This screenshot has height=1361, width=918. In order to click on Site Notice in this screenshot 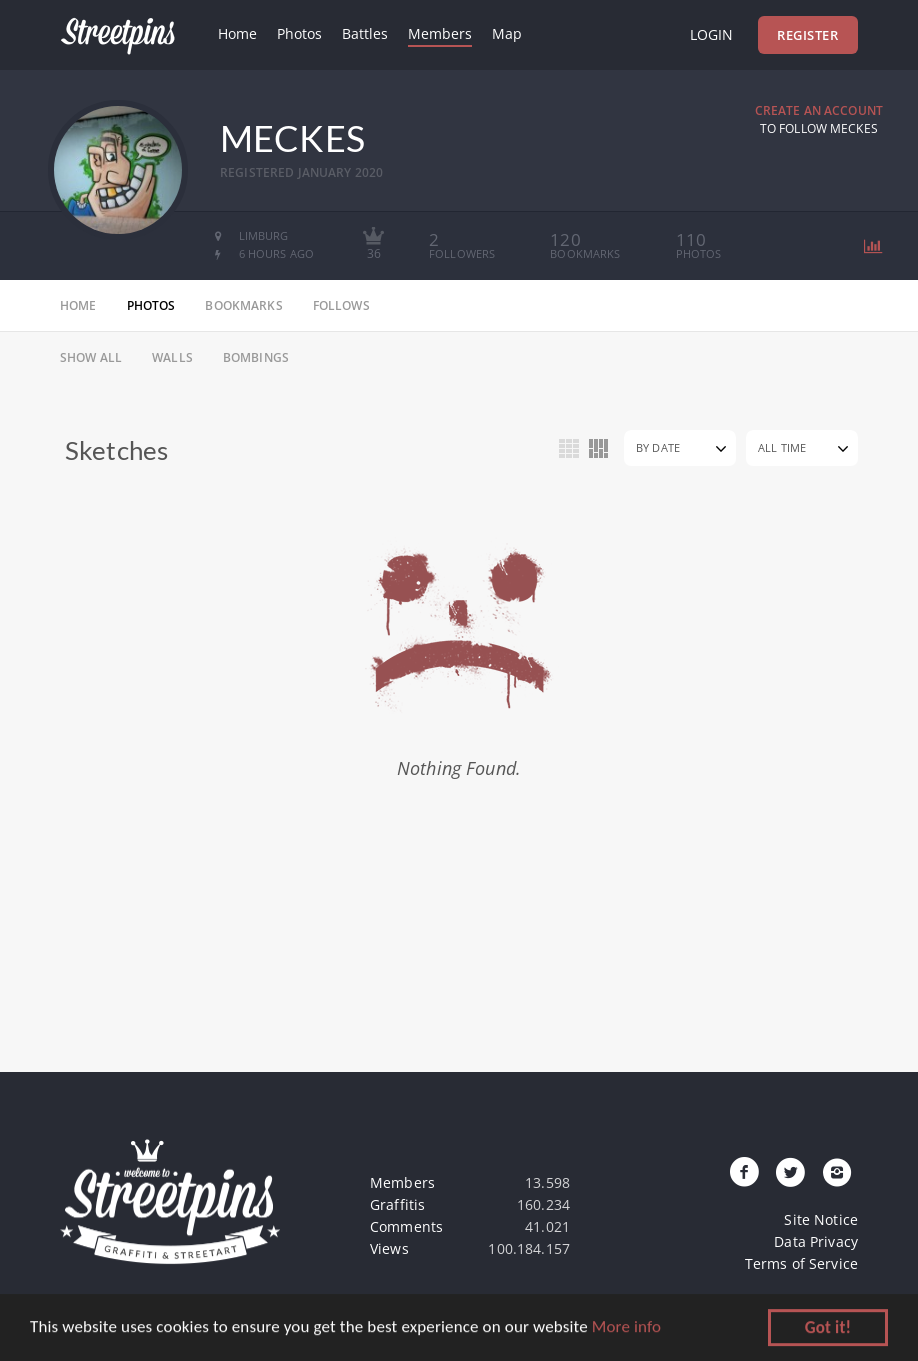, I will do `click(821, 1219)`.